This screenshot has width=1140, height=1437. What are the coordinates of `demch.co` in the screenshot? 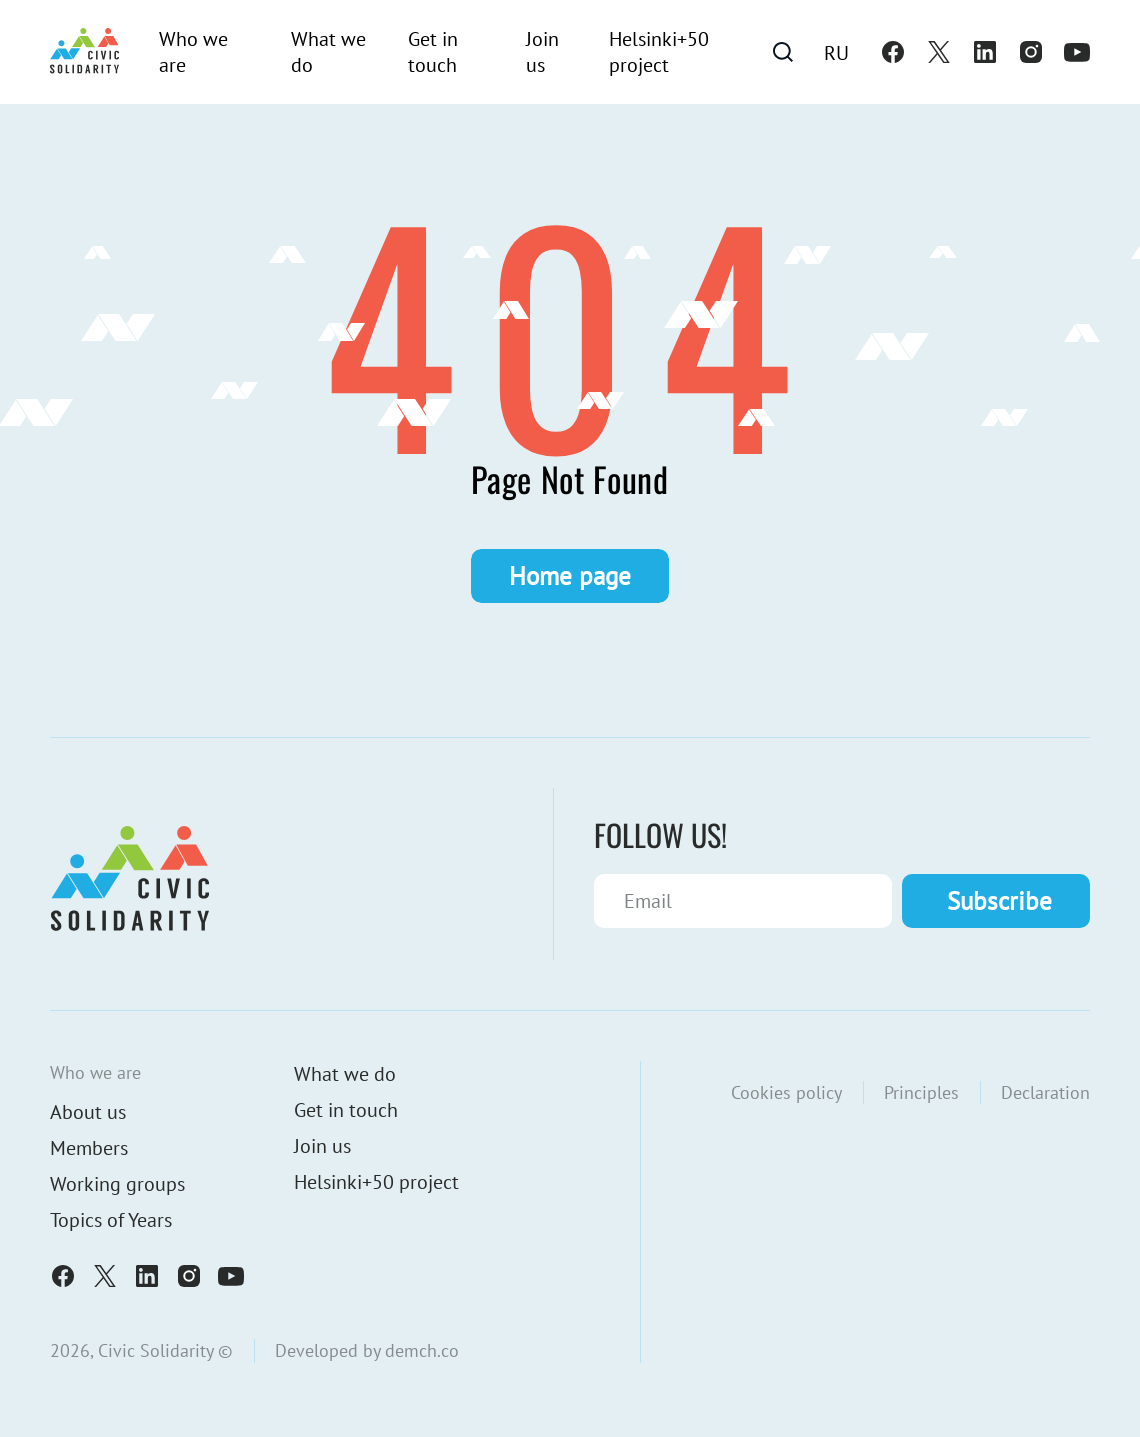 It's located at (422, 1350).